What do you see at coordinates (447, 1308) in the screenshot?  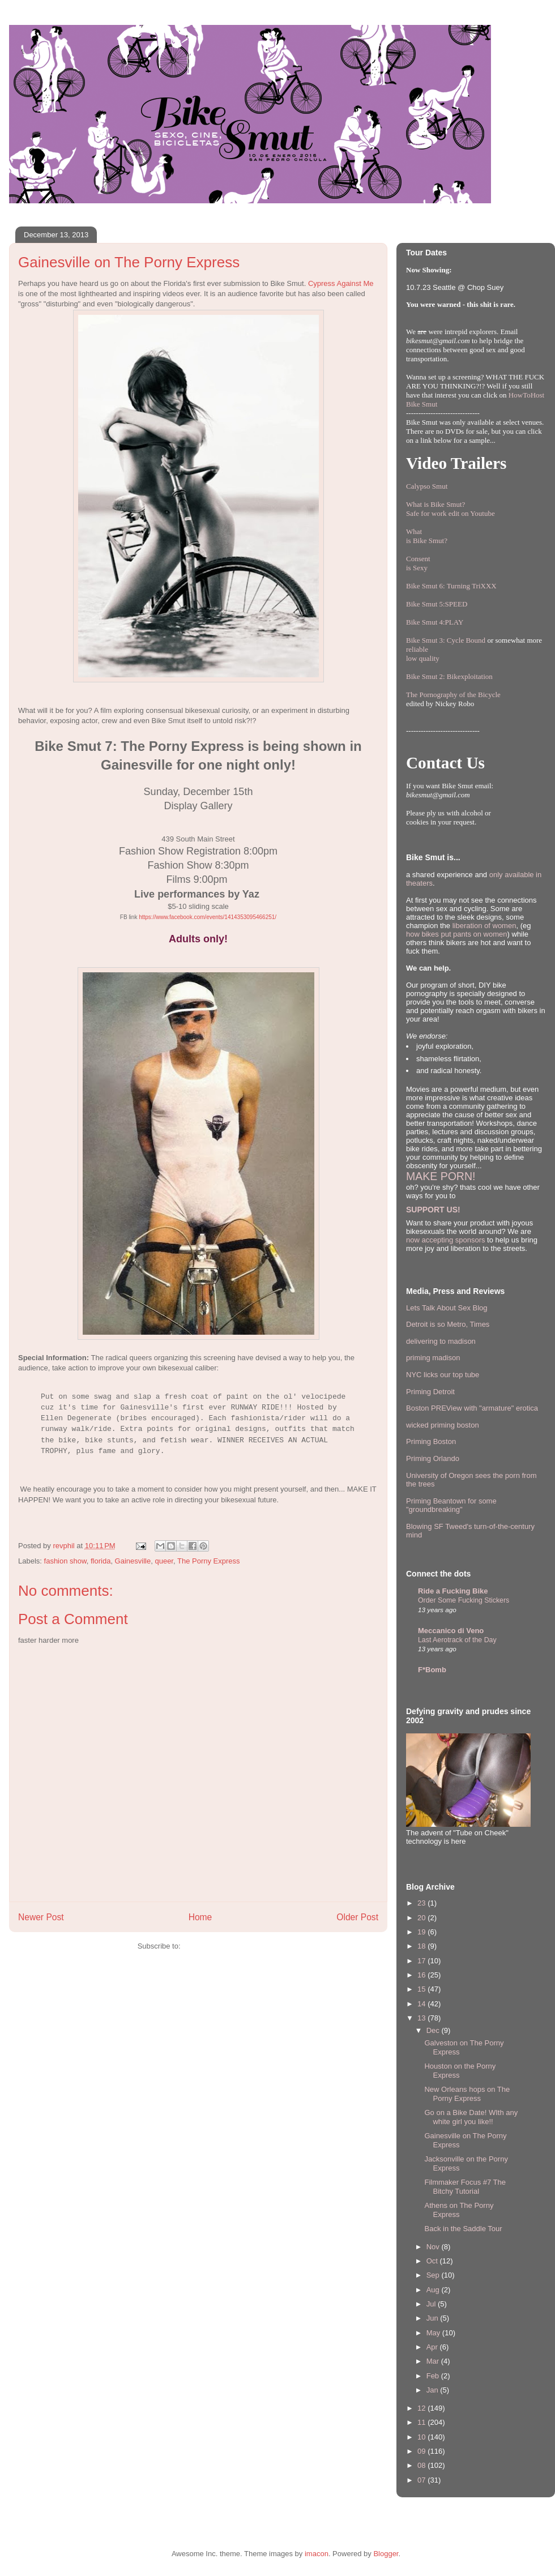 I see `Lets Talk About Sex Blog` at bounding box center [447, 1308].